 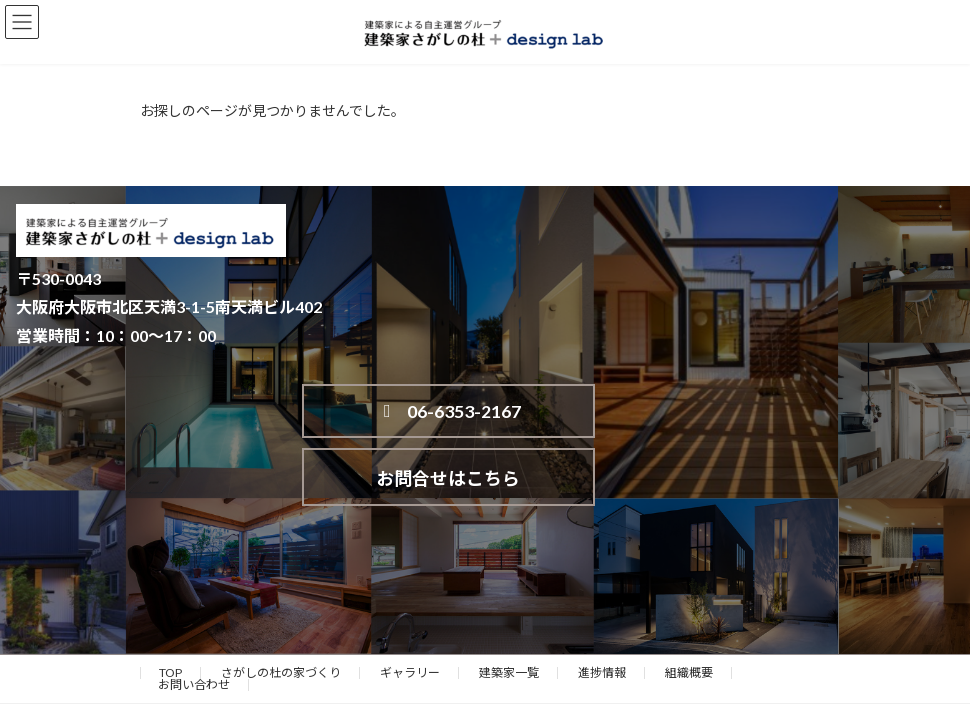 What do you see at coordinates (388, 694) in the screenshot?
I see `WordPress` at bounding box center [388, 694].